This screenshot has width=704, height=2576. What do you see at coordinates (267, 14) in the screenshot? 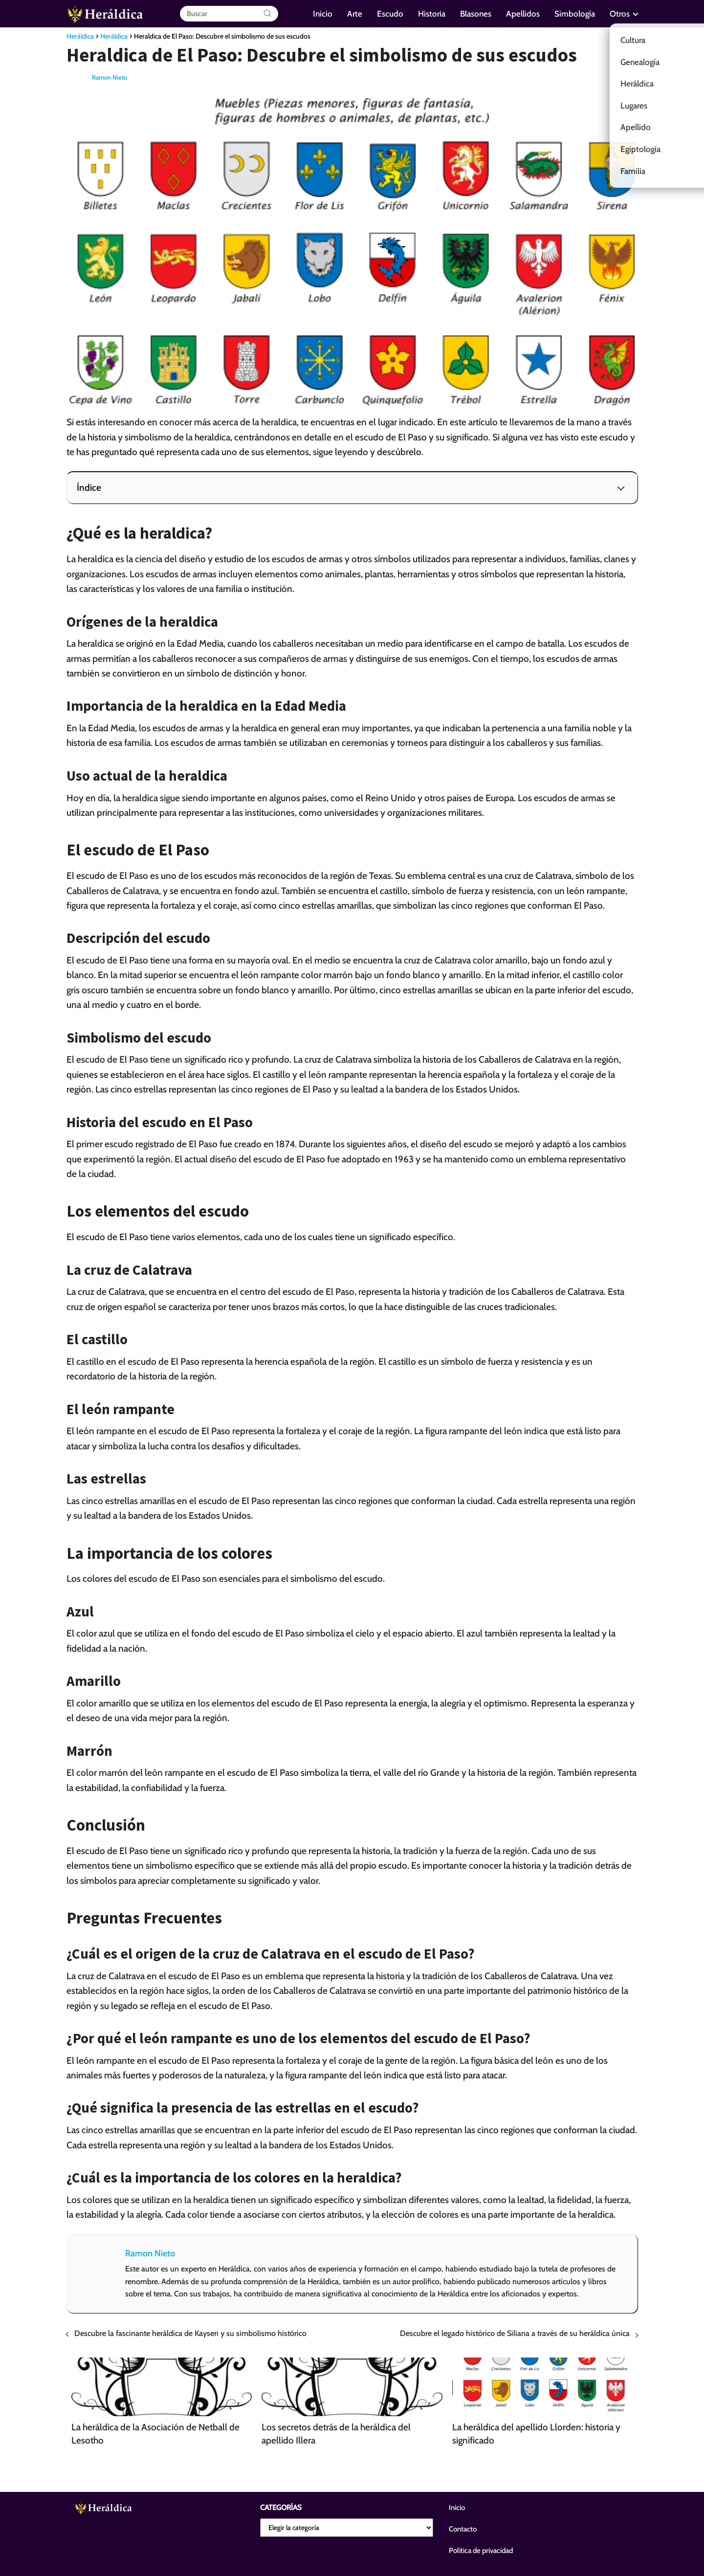
I see `[Buscar]` at bounding box center [267, 14].